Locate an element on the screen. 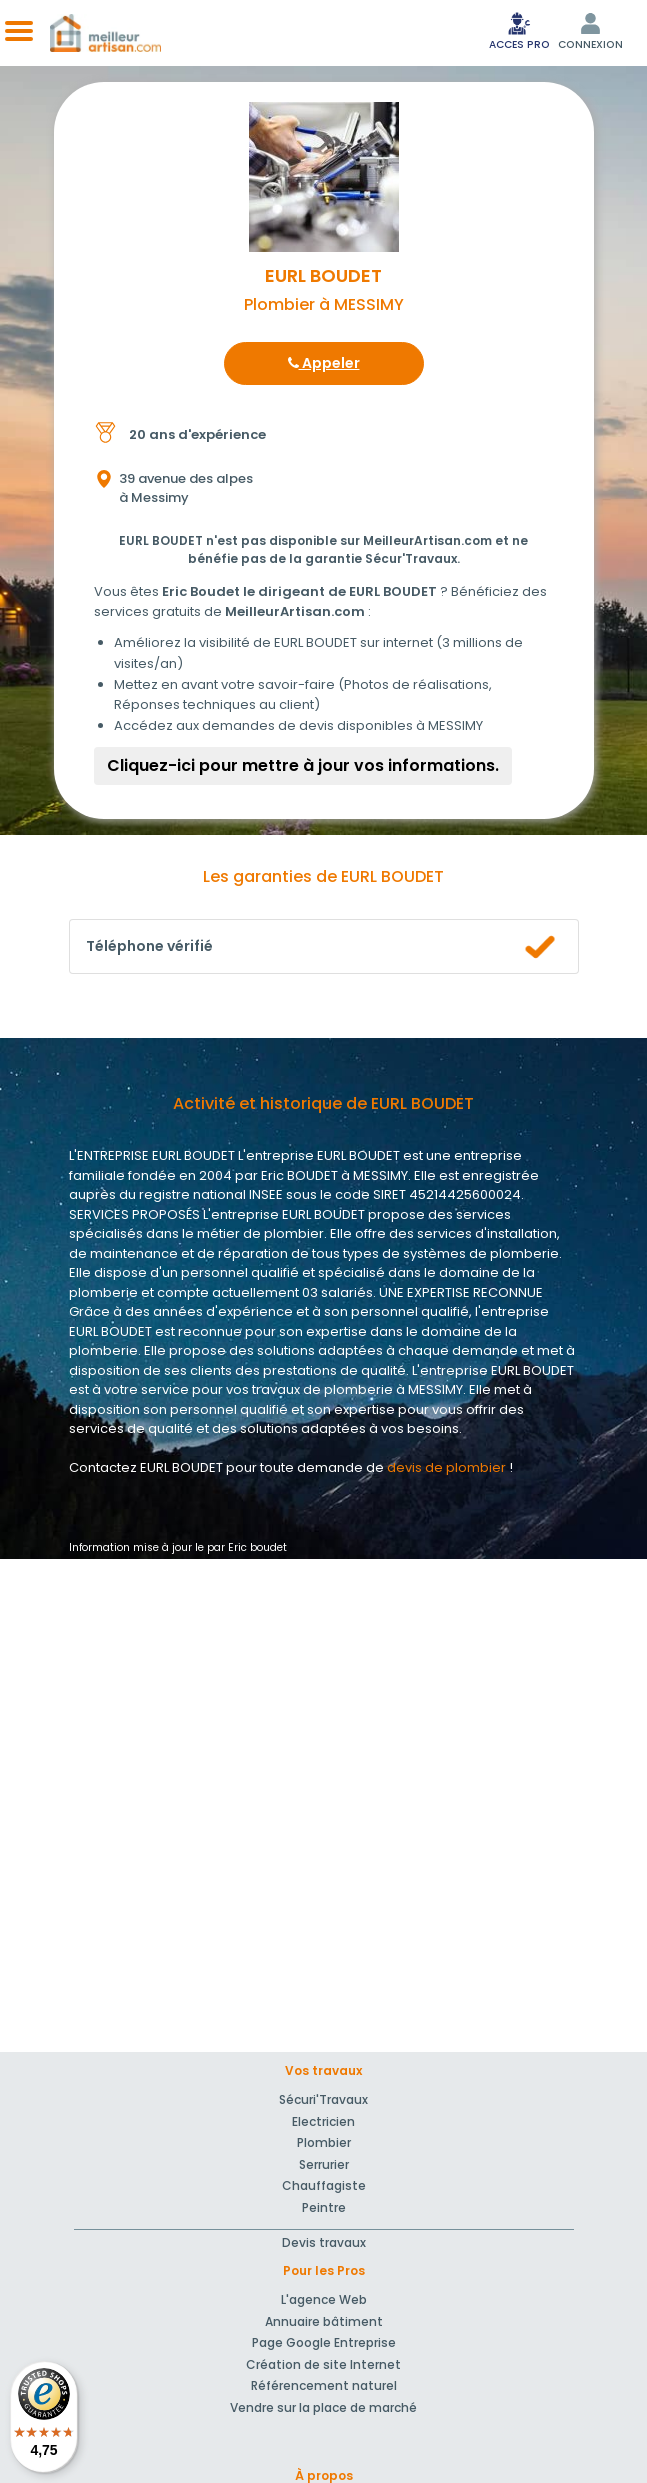  Référencement naturel is located at coordinates (324, 2385).